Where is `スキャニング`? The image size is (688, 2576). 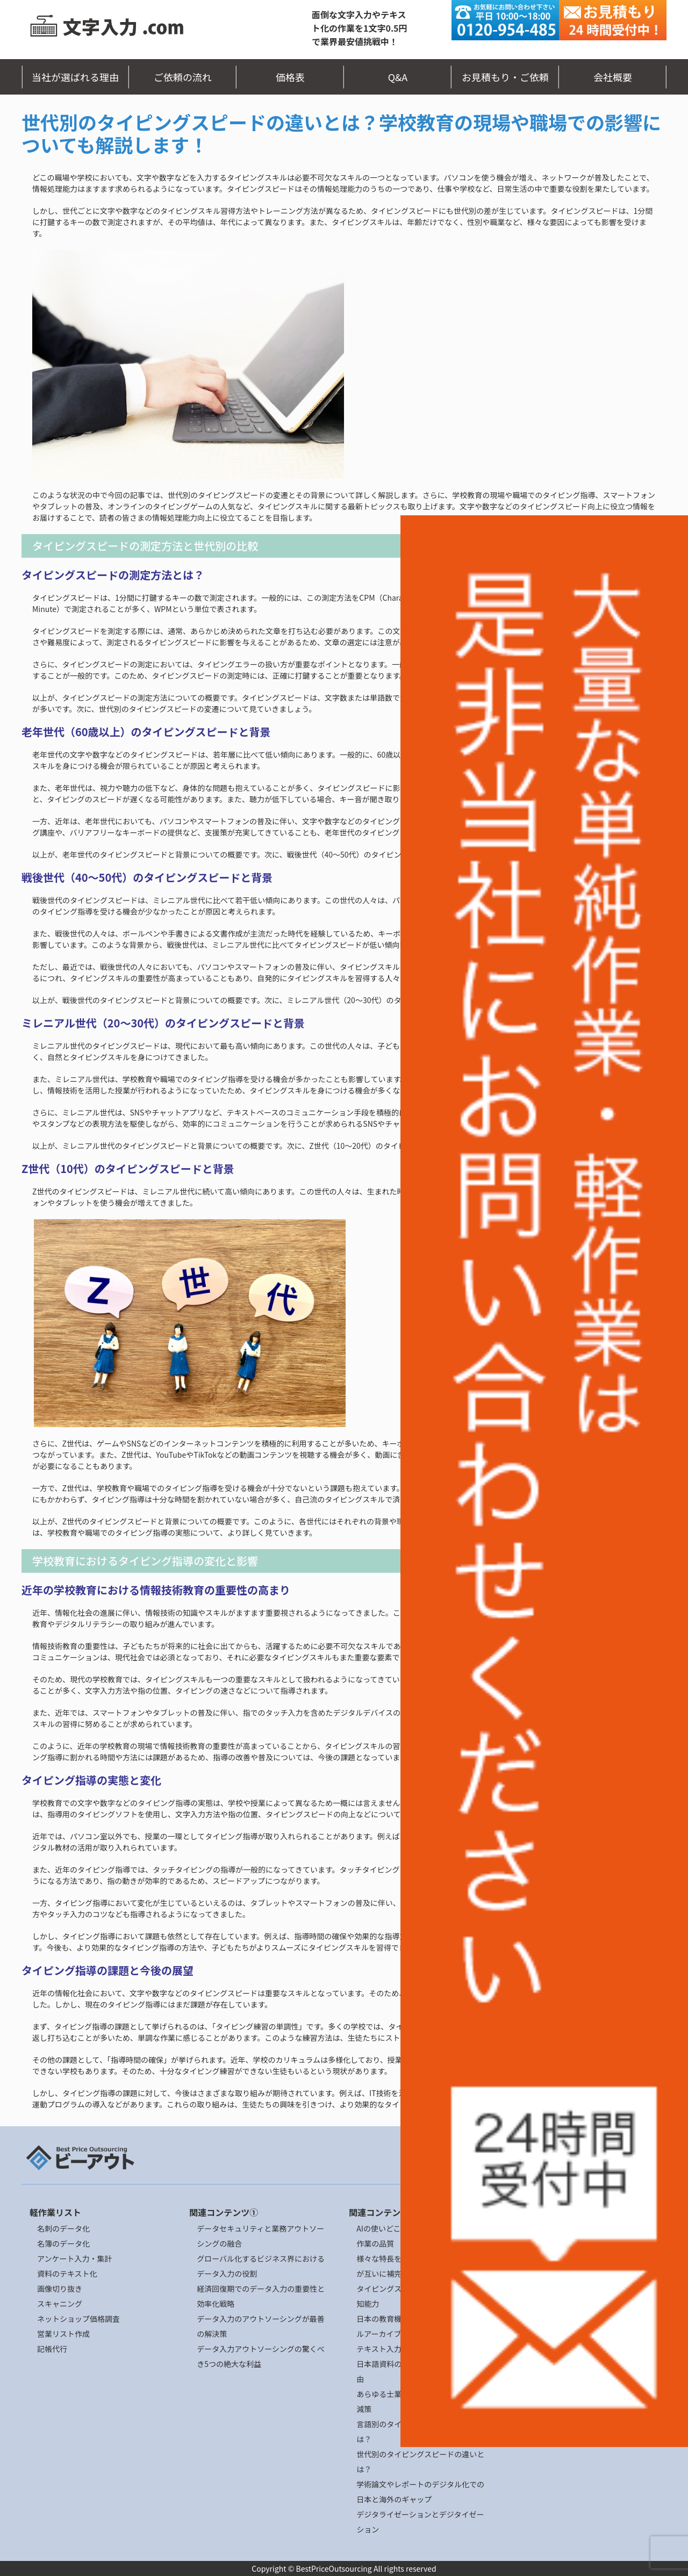 スキャニング is located at coordinates (59, 2303).